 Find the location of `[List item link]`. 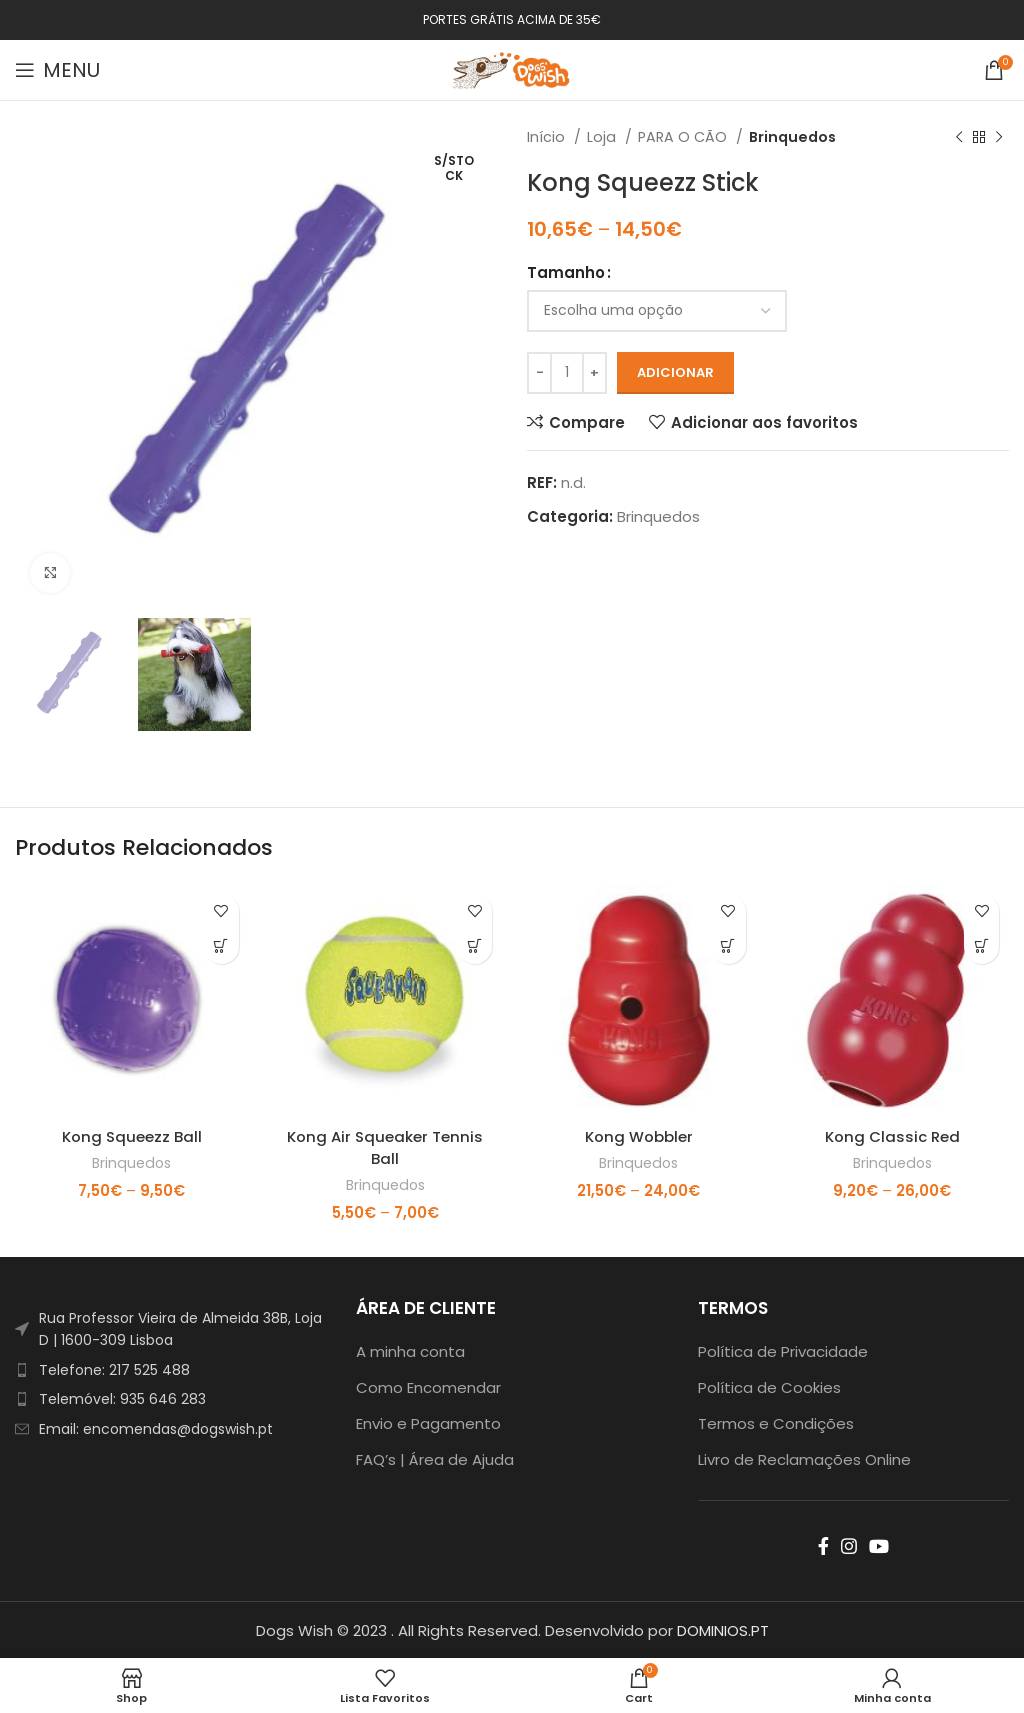

[List item link] is located at coordinates (170, 1368).